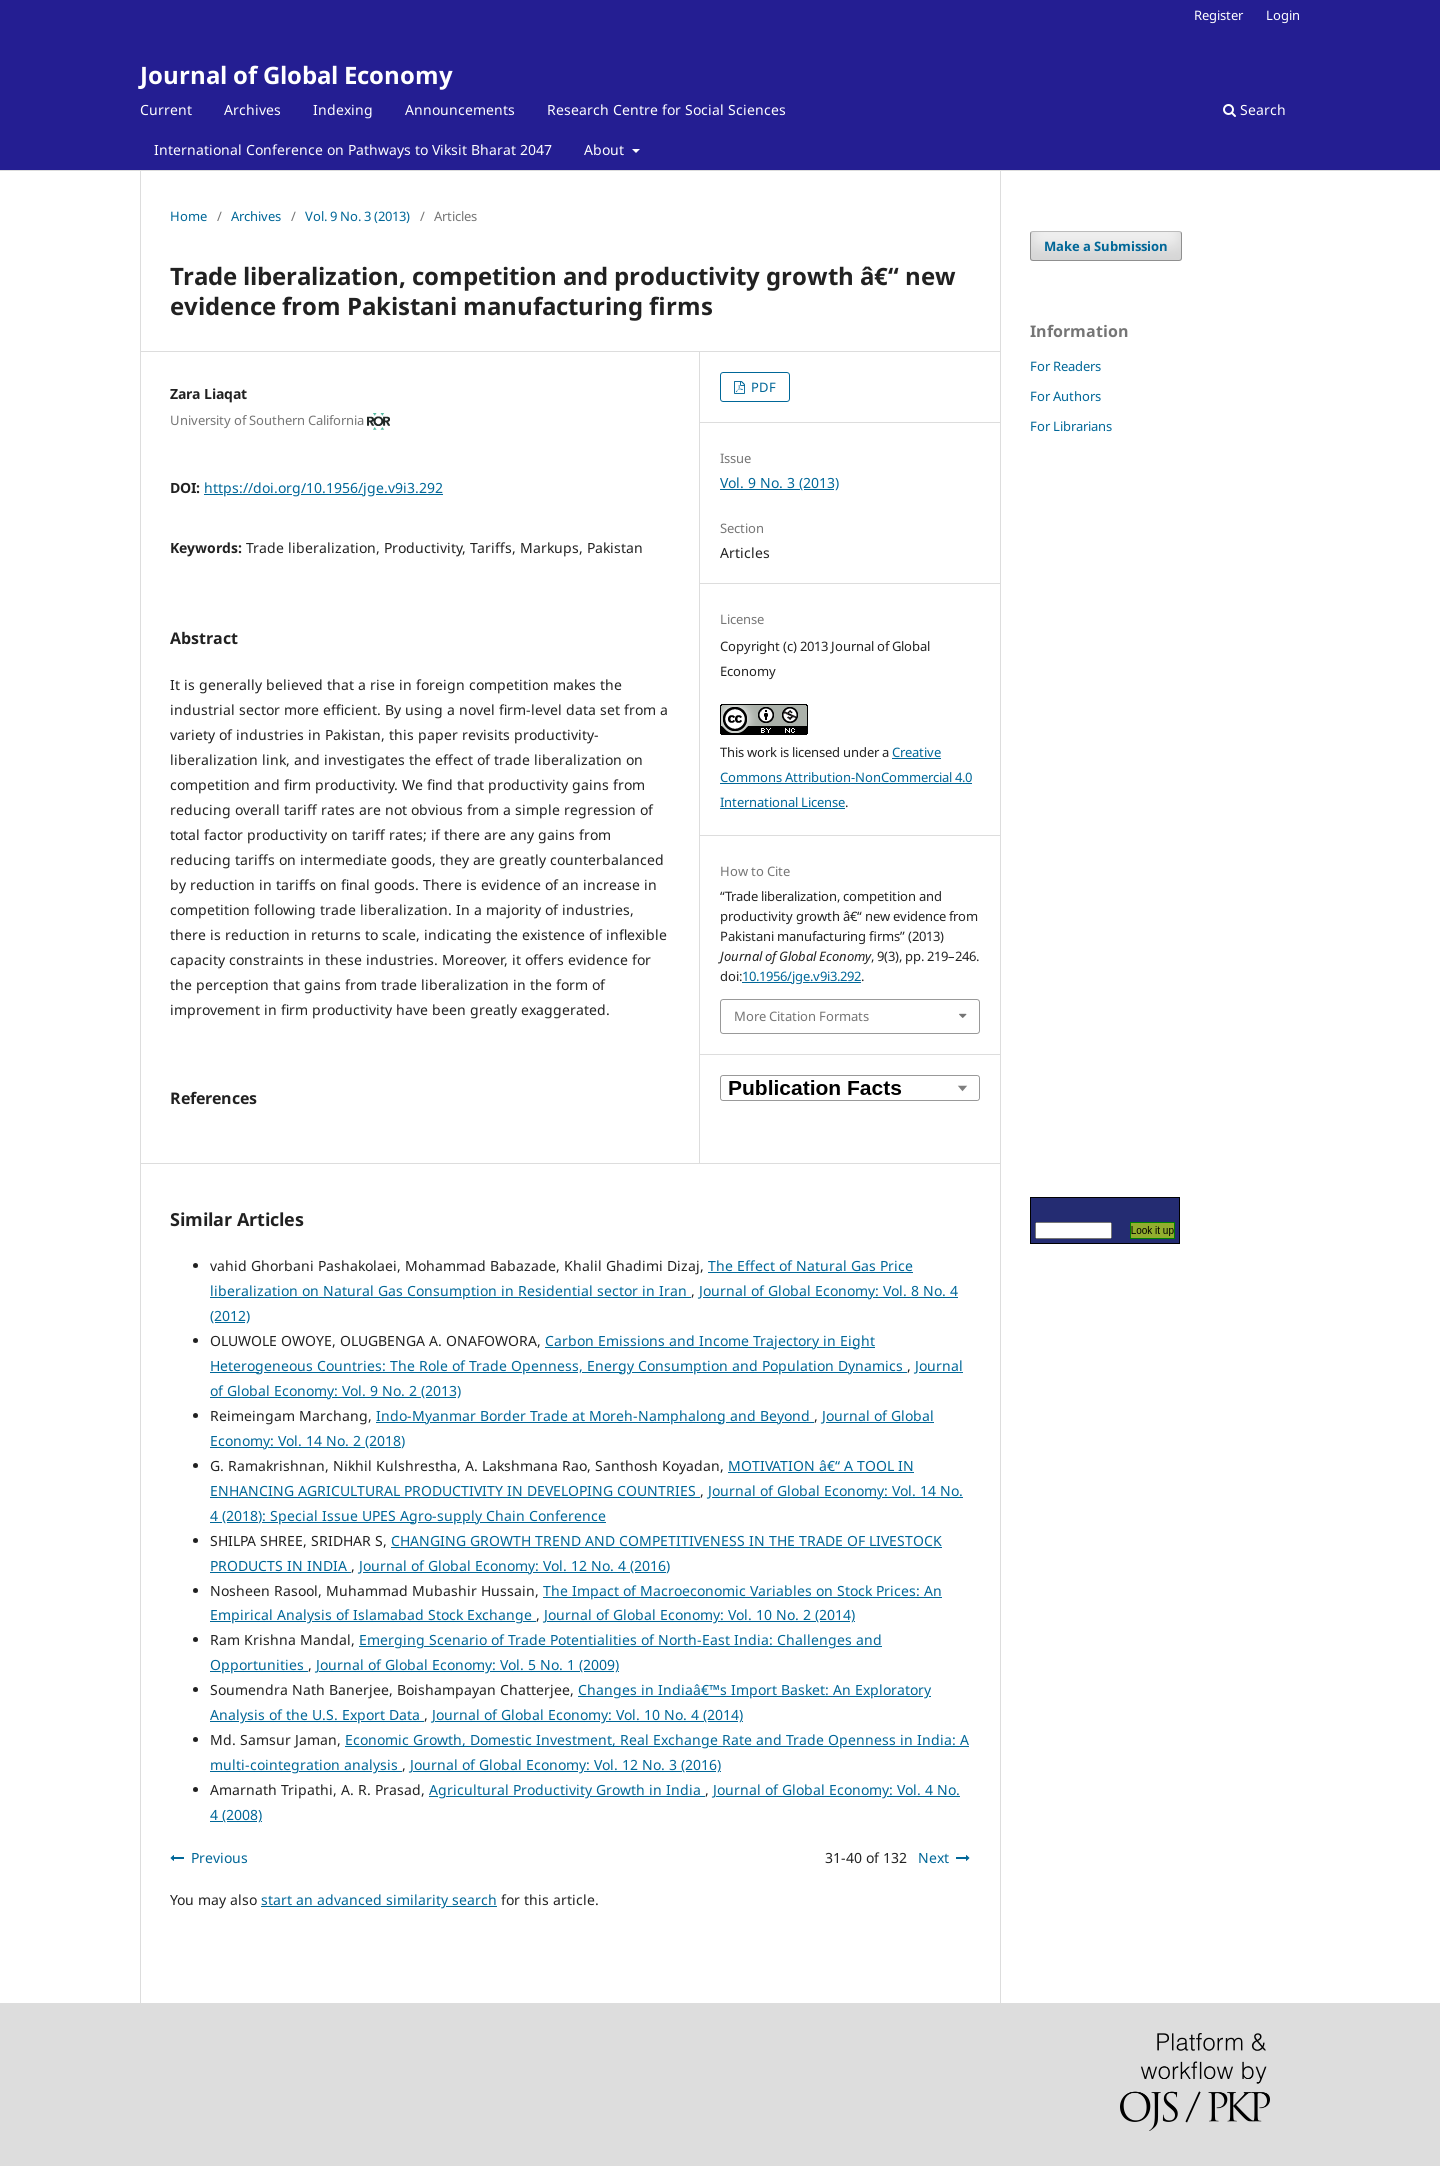  Describe the element at coordinates (353, 149) in the screenshot. I see `International Conference on Pathways to Viksit Bharat 2047` at that location.